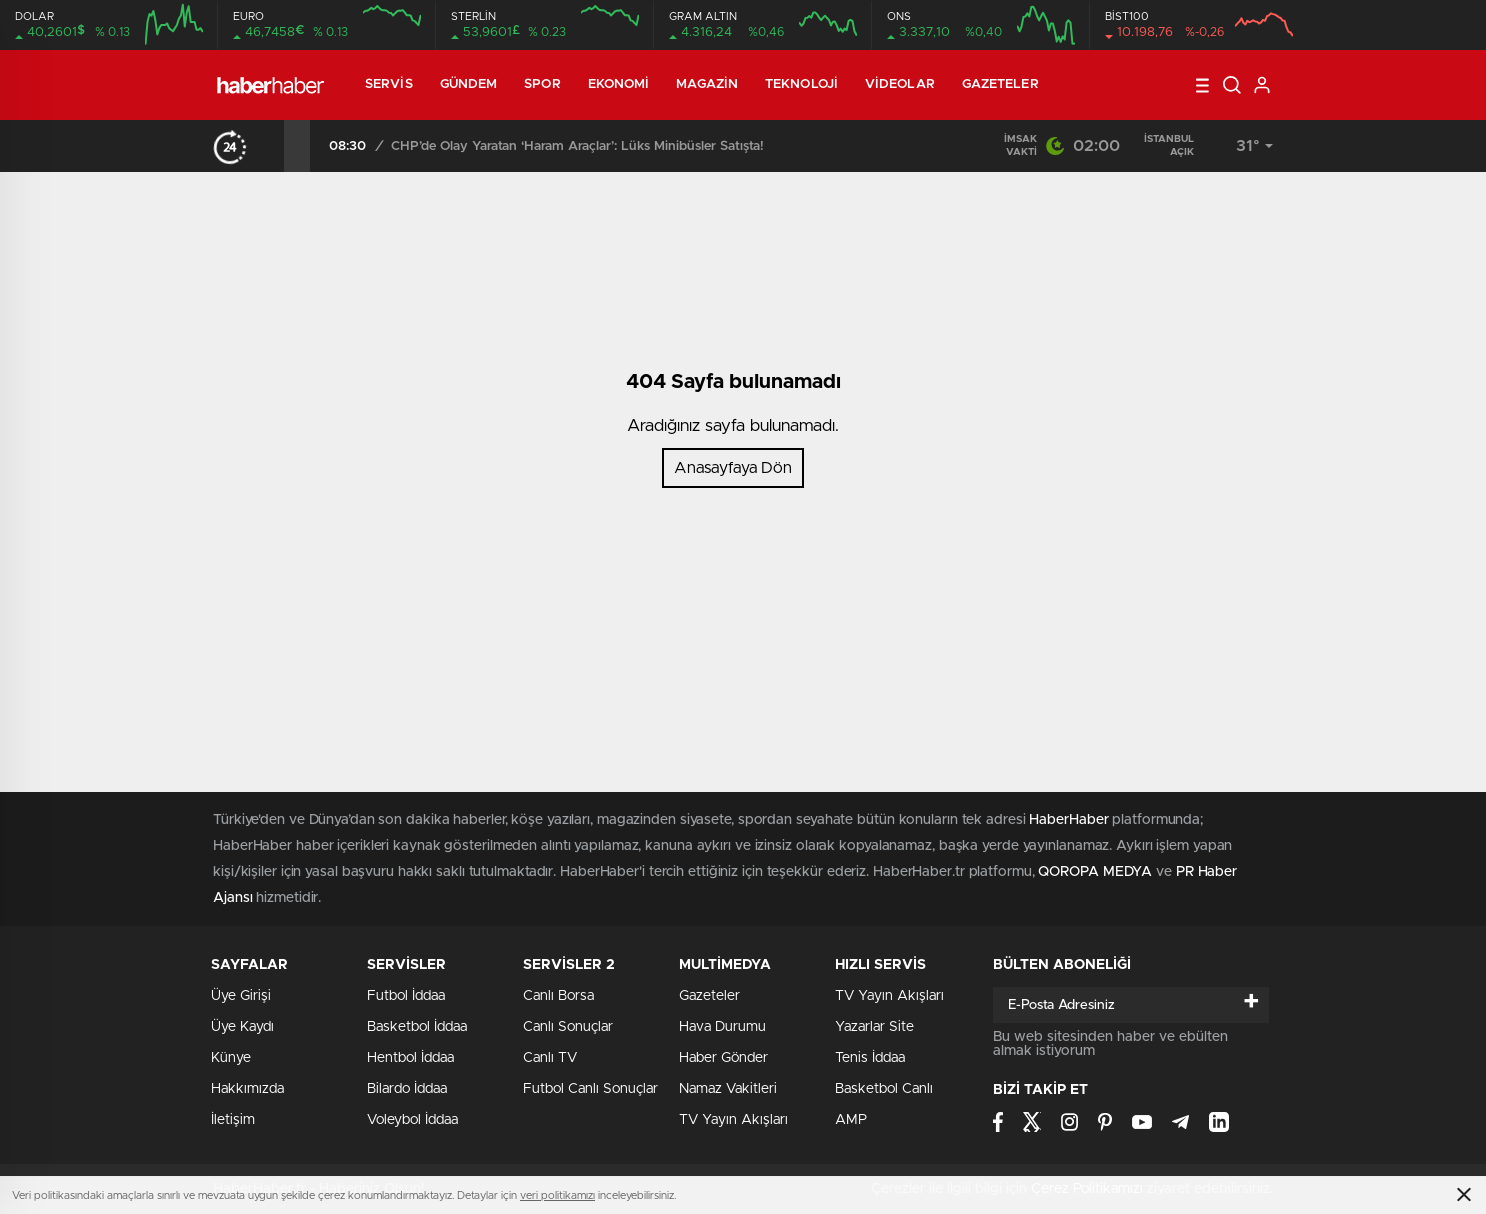 This screenshot has height=1214, width=1486. I want to click on Hakkımızda, so click(247, 1089).